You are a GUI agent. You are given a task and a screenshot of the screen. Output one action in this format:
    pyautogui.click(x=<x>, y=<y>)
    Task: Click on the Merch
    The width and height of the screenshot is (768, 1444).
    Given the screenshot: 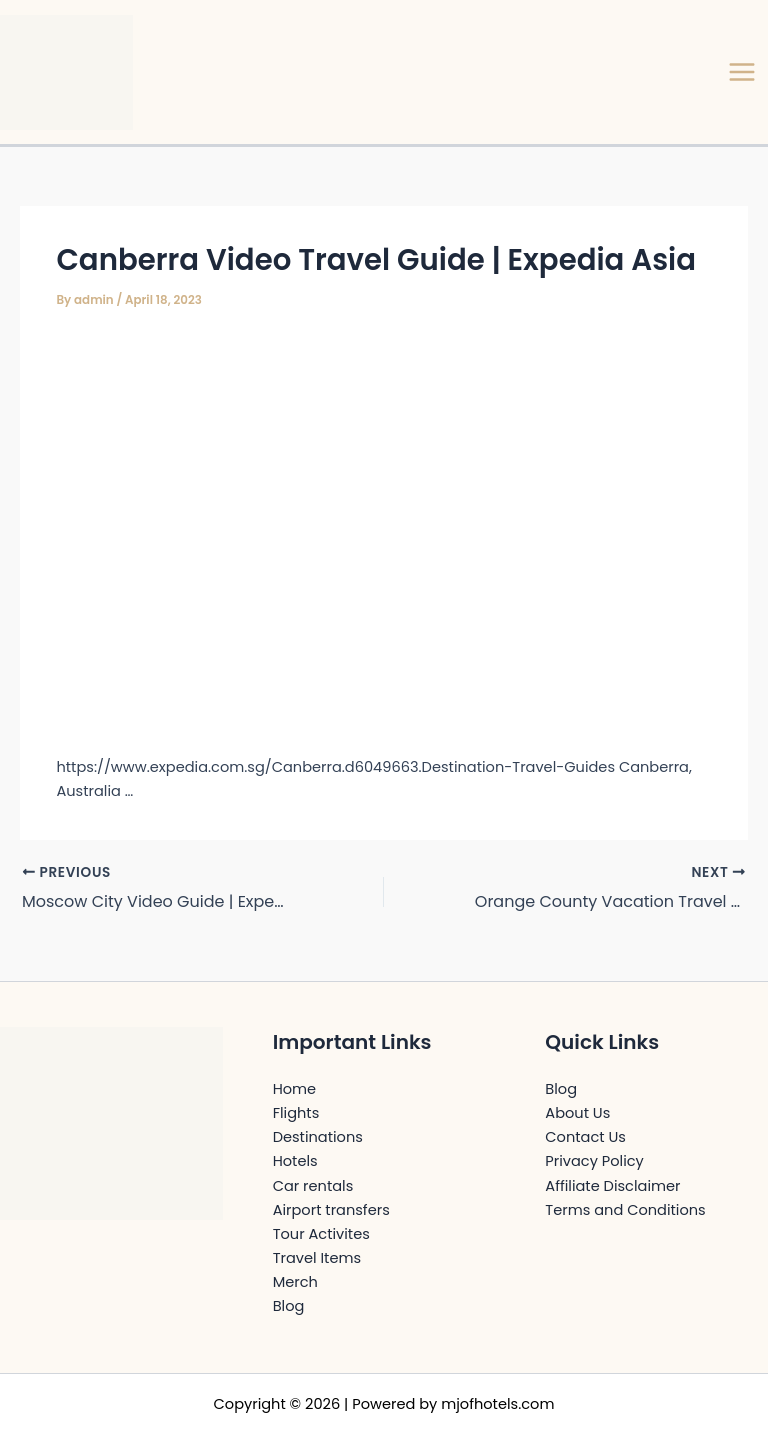 What is the action you would take?
    pyautogui.click(x=295, y=1282)
    